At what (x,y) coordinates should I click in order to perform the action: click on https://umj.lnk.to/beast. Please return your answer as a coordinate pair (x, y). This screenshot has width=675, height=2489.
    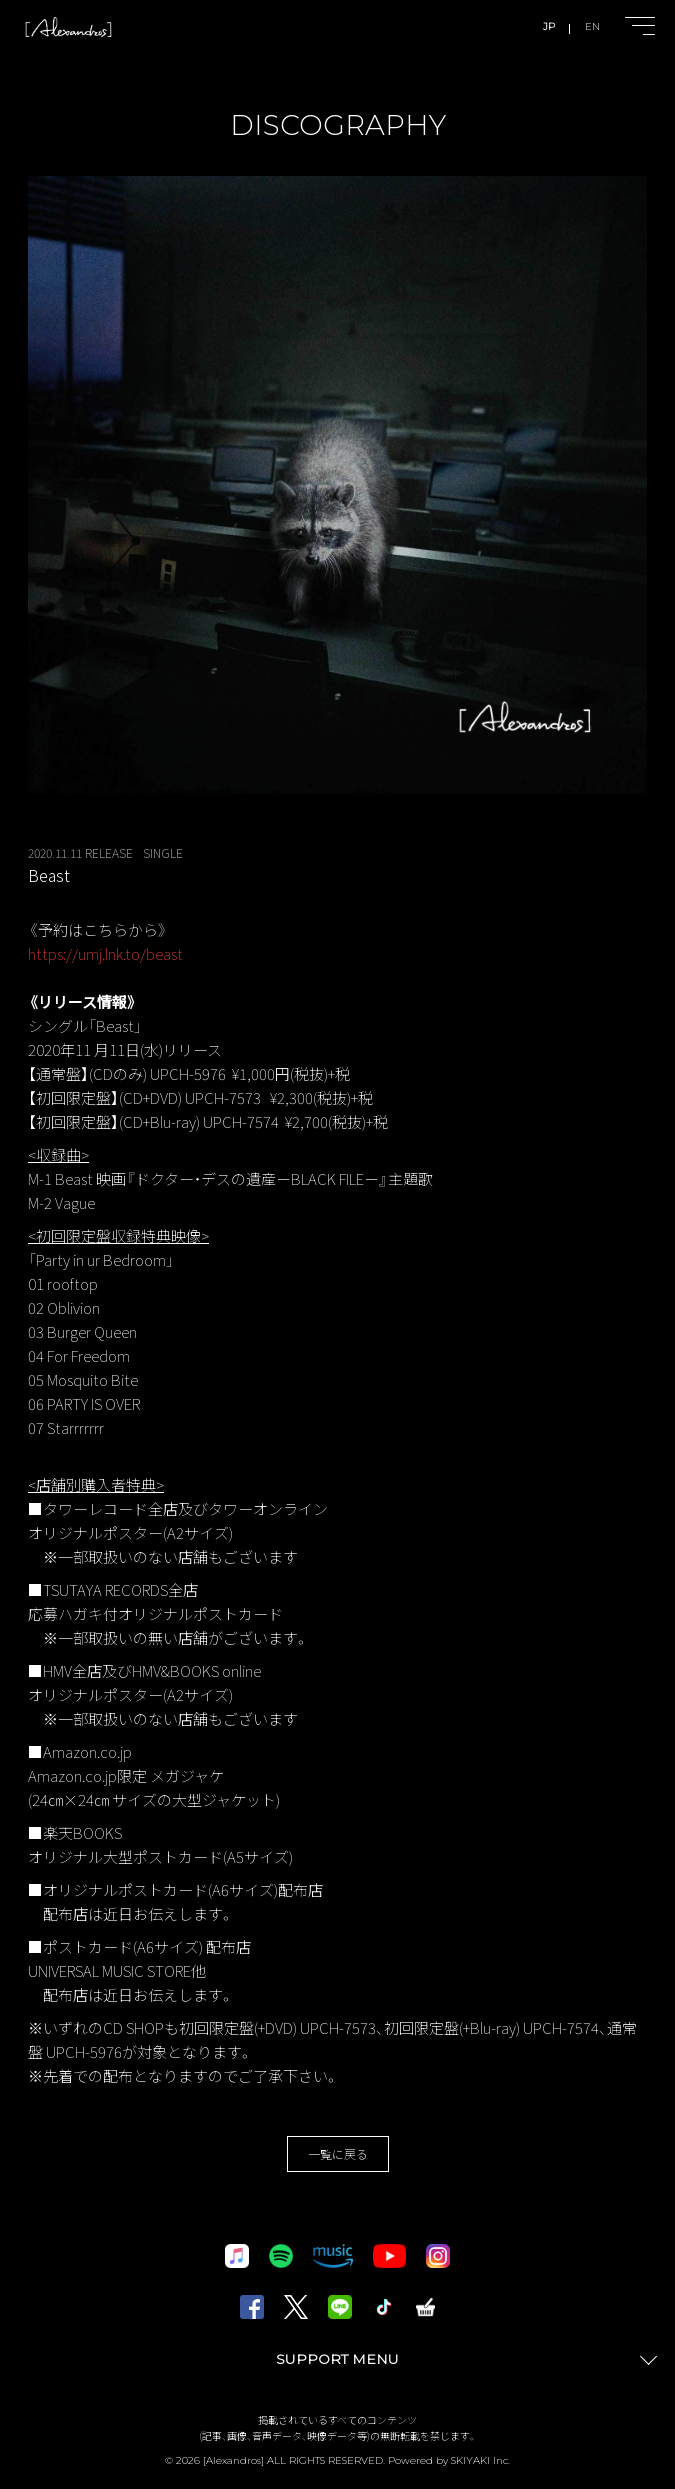
    Looking at the image, I should click on (105, 953).